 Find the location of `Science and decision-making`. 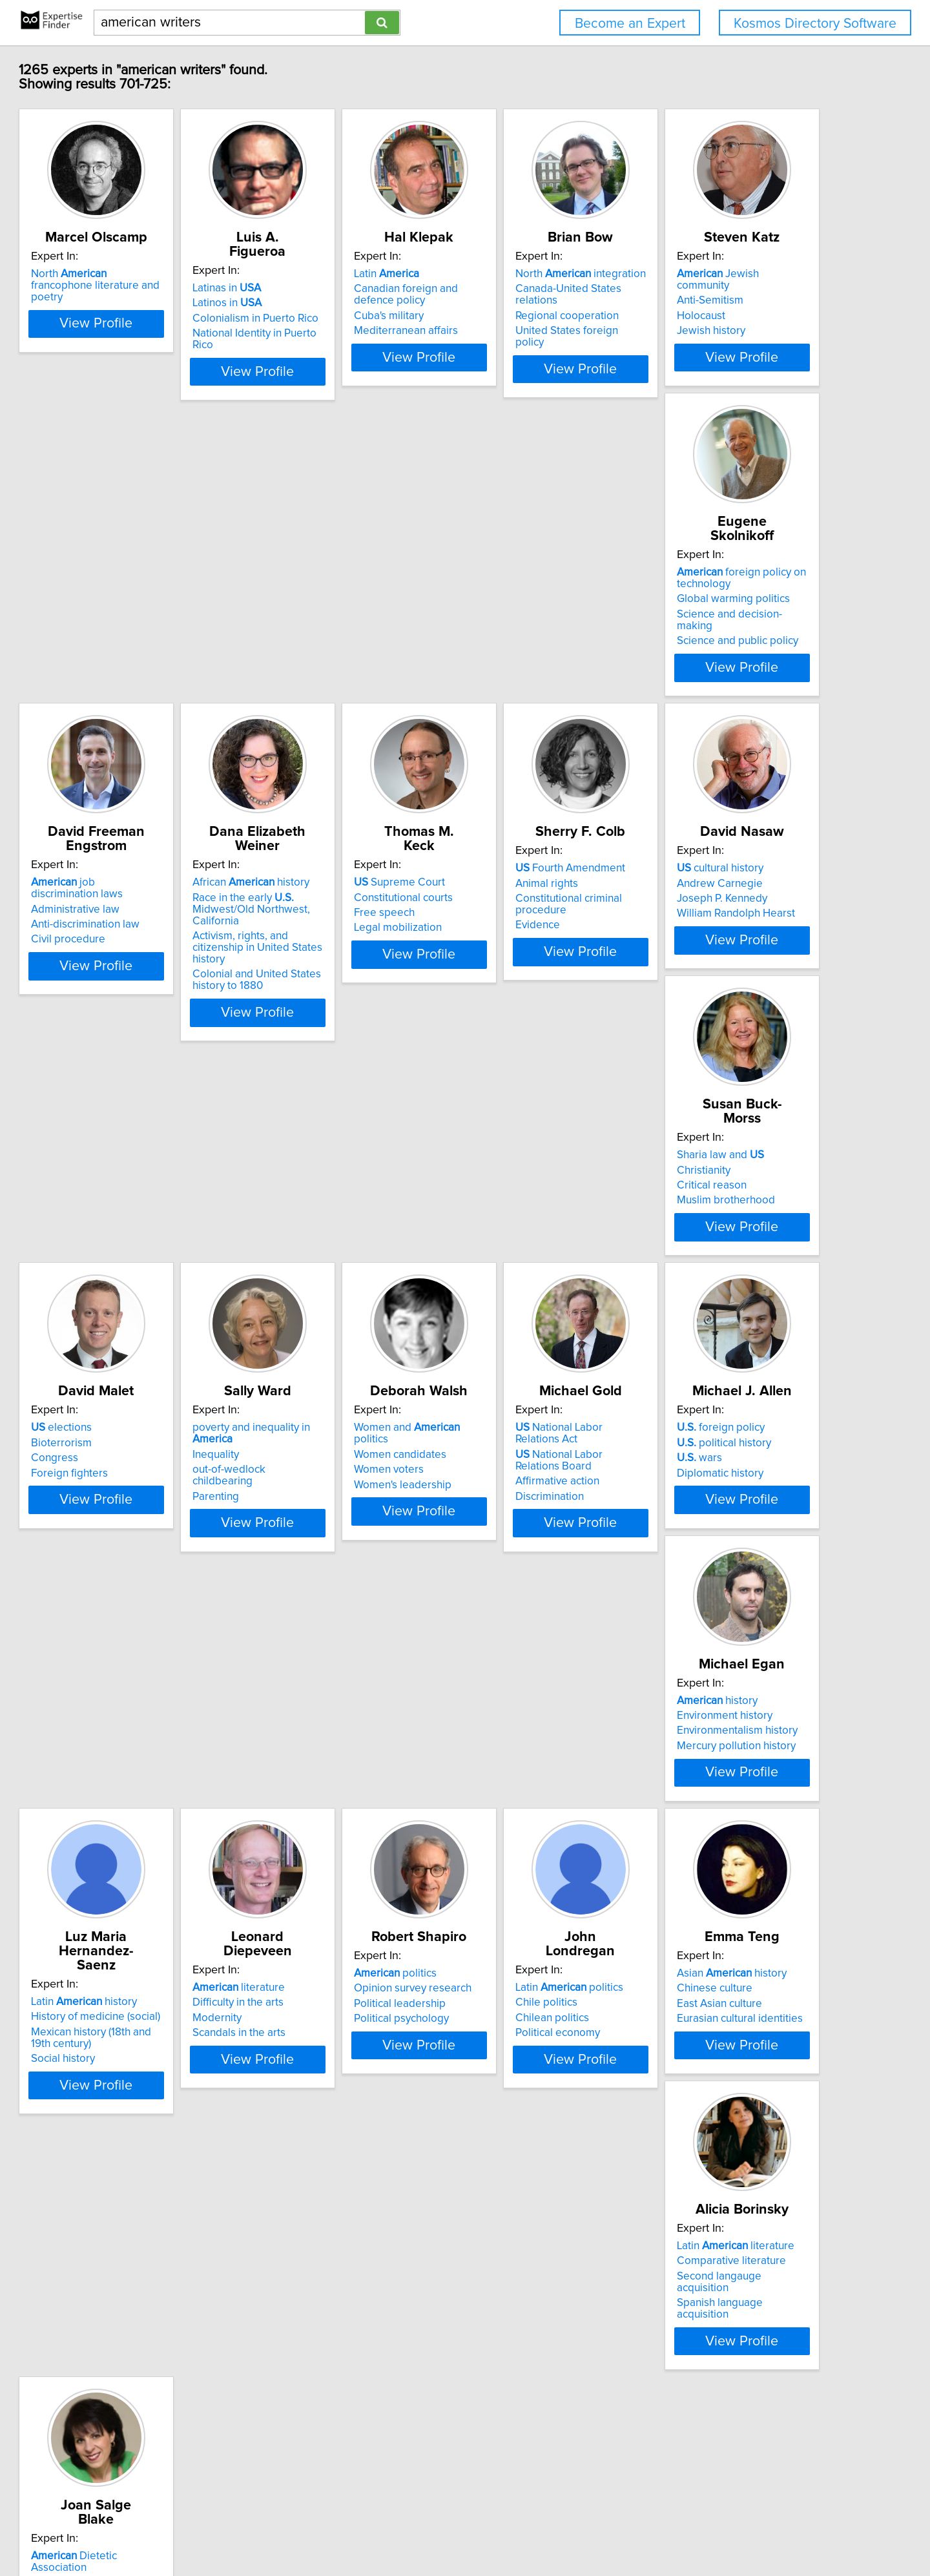

Science and decision-making is located at coordinates (354, 663).